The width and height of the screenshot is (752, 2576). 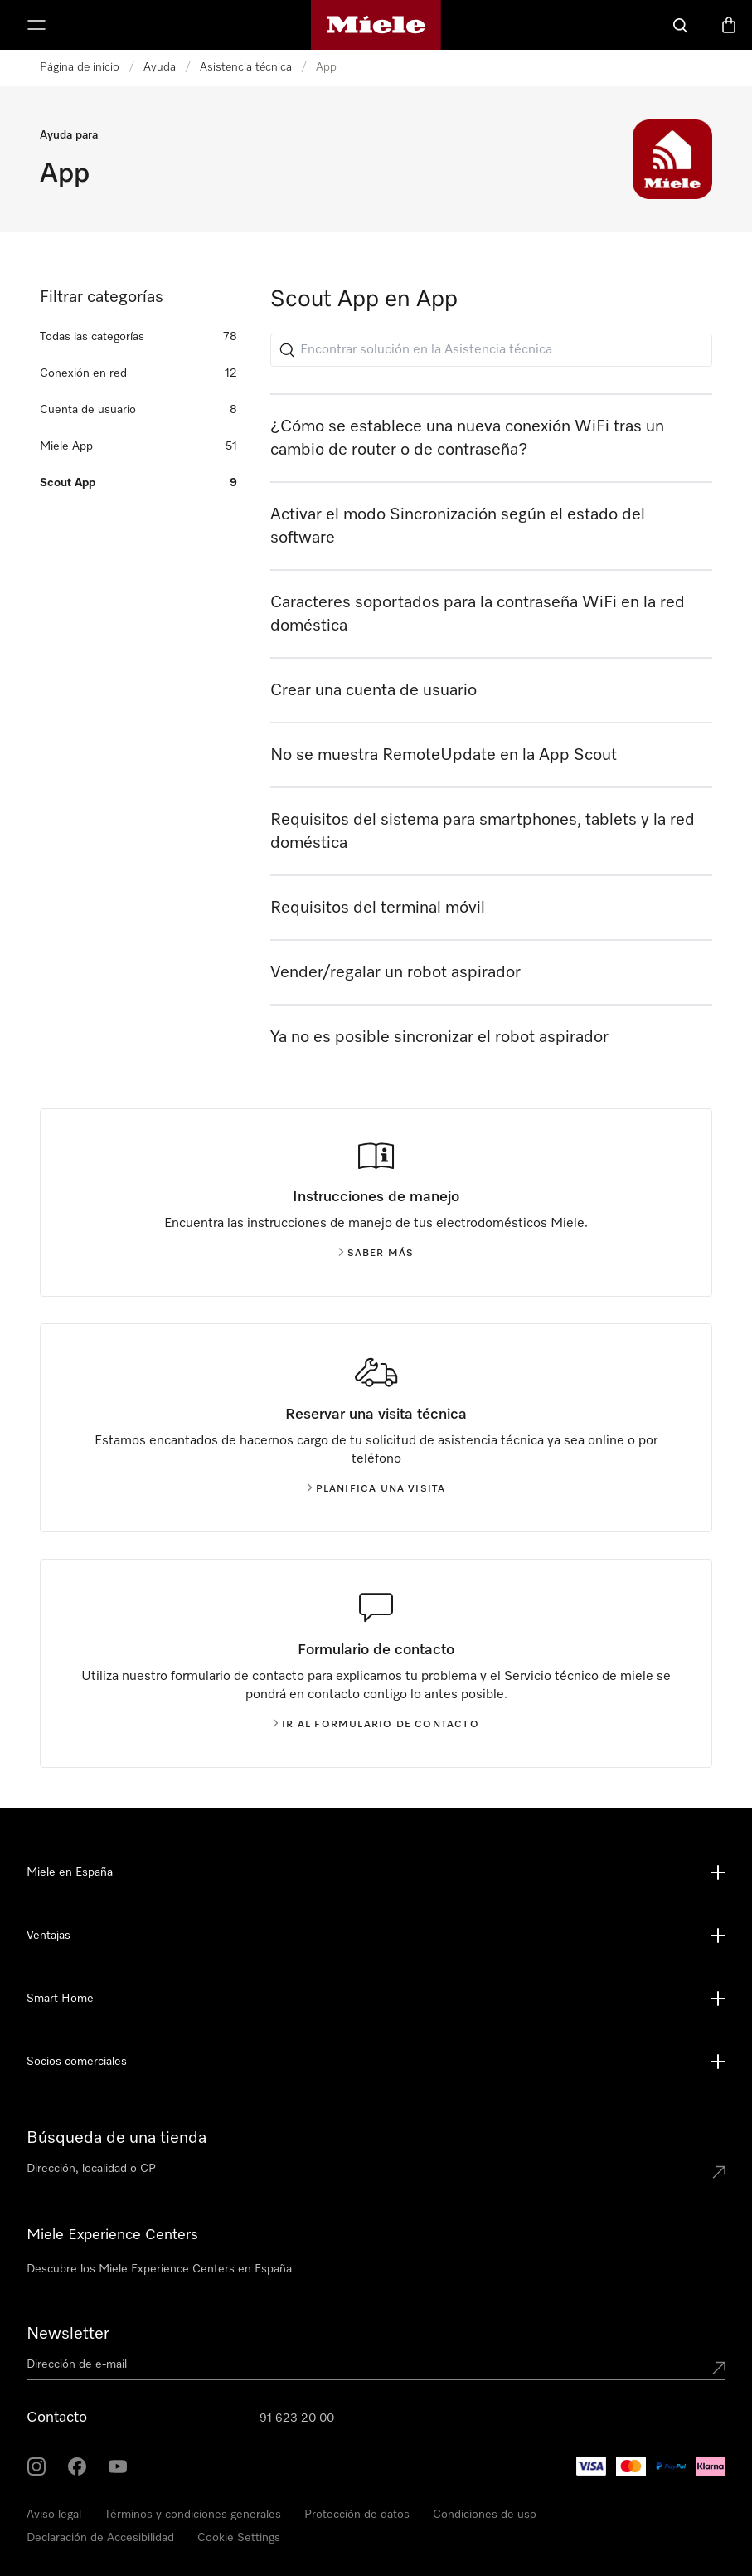 I want to click on [Muestrame el menu], so click(x=36, y=25).